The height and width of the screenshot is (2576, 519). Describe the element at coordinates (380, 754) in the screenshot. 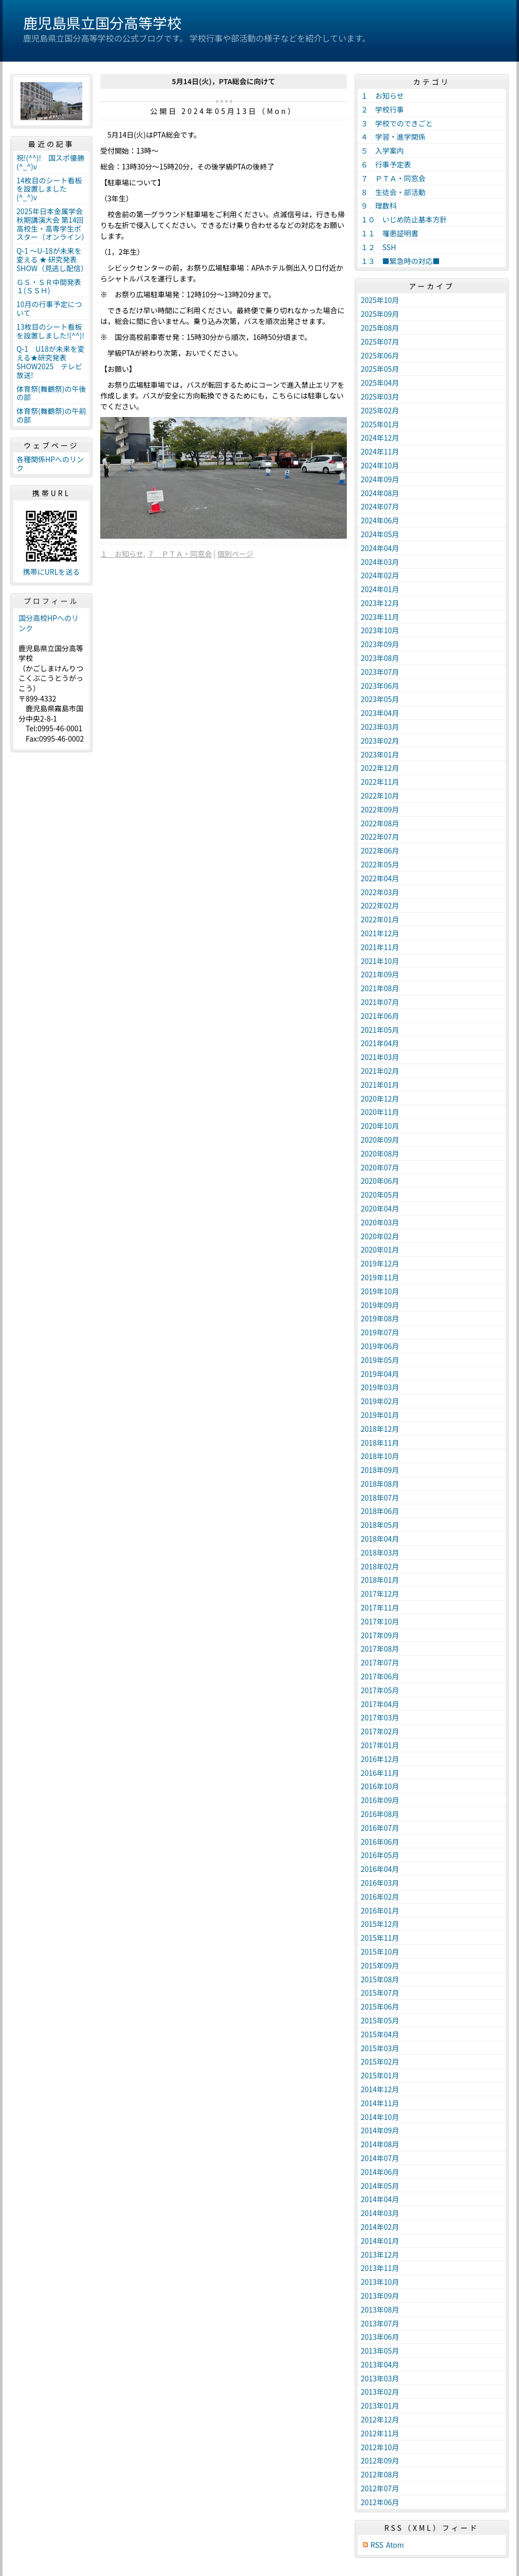

I see `2023年01月` at that location.